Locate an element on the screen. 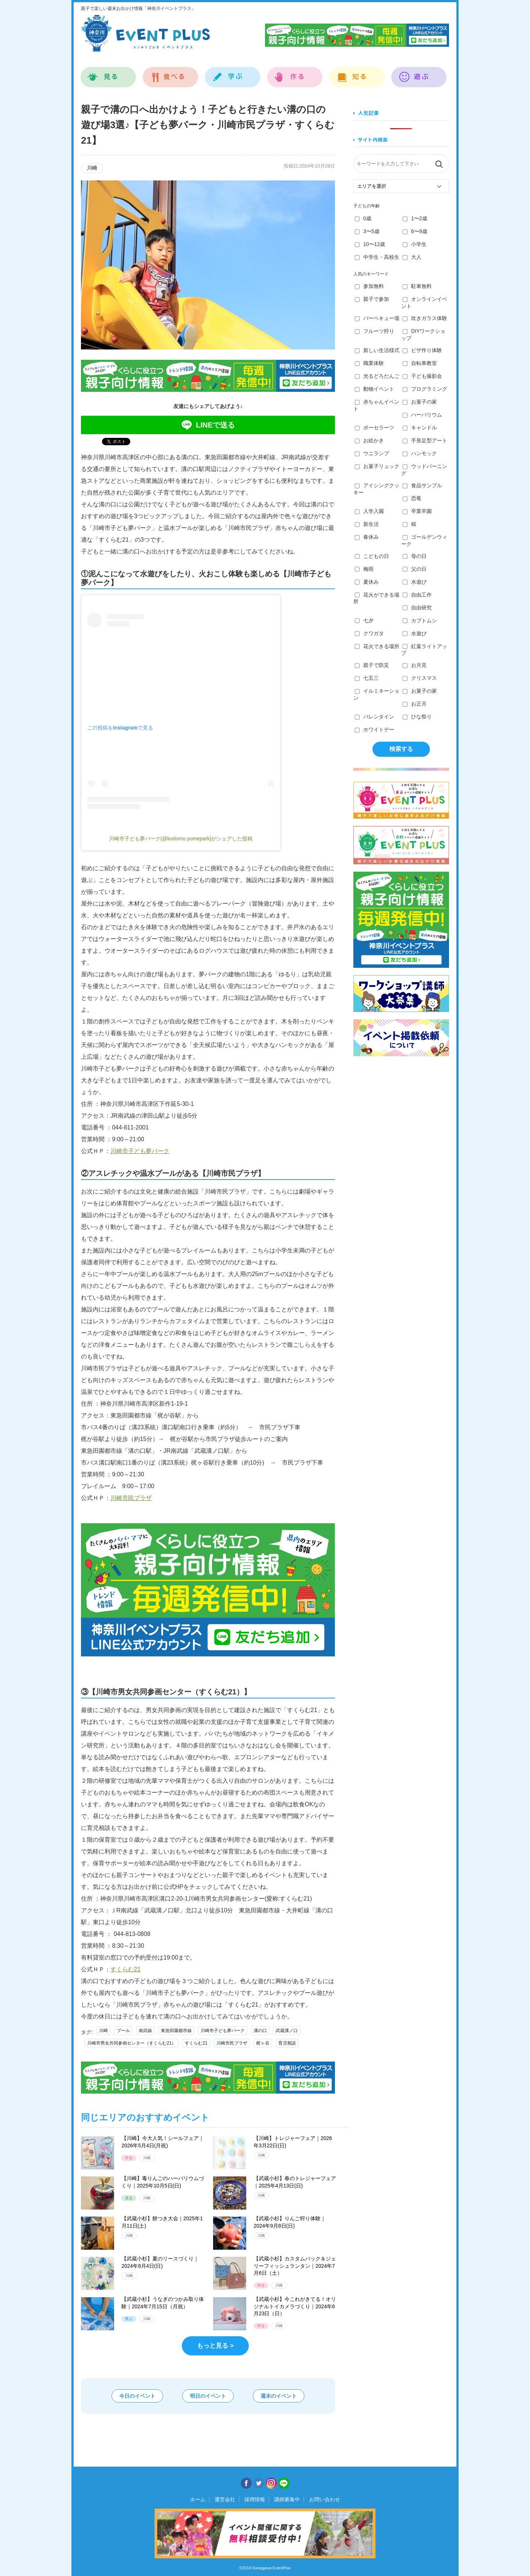 This screenshot has height=2576, width=530. 川崎市子ども夢パーク is located at coordinates (139, 1151).